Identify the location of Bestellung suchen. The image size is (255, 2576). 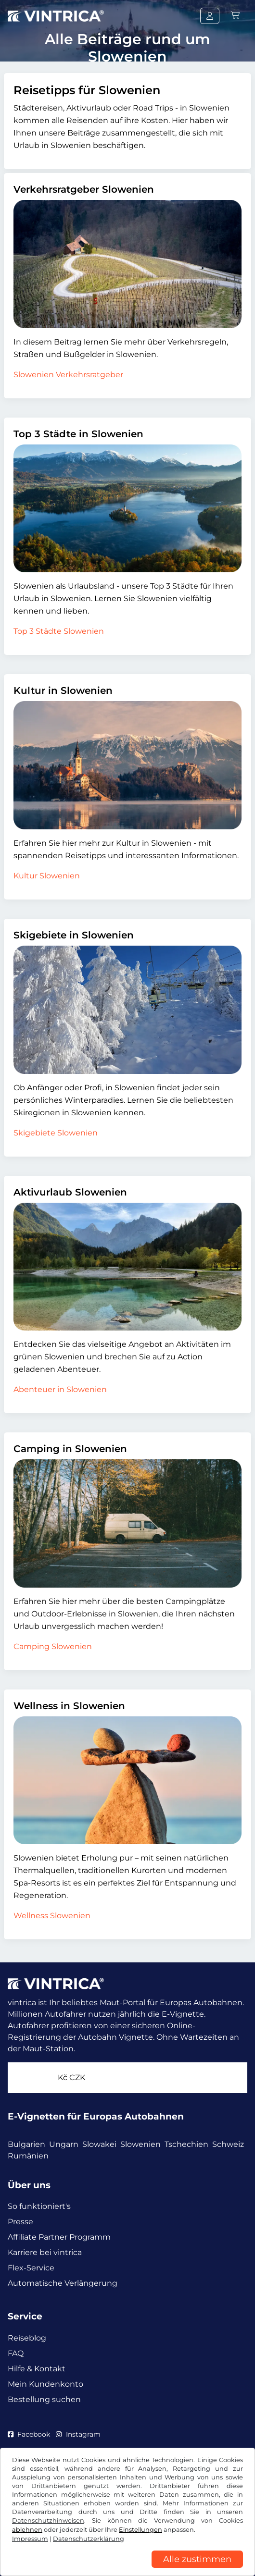
(44, 2399).